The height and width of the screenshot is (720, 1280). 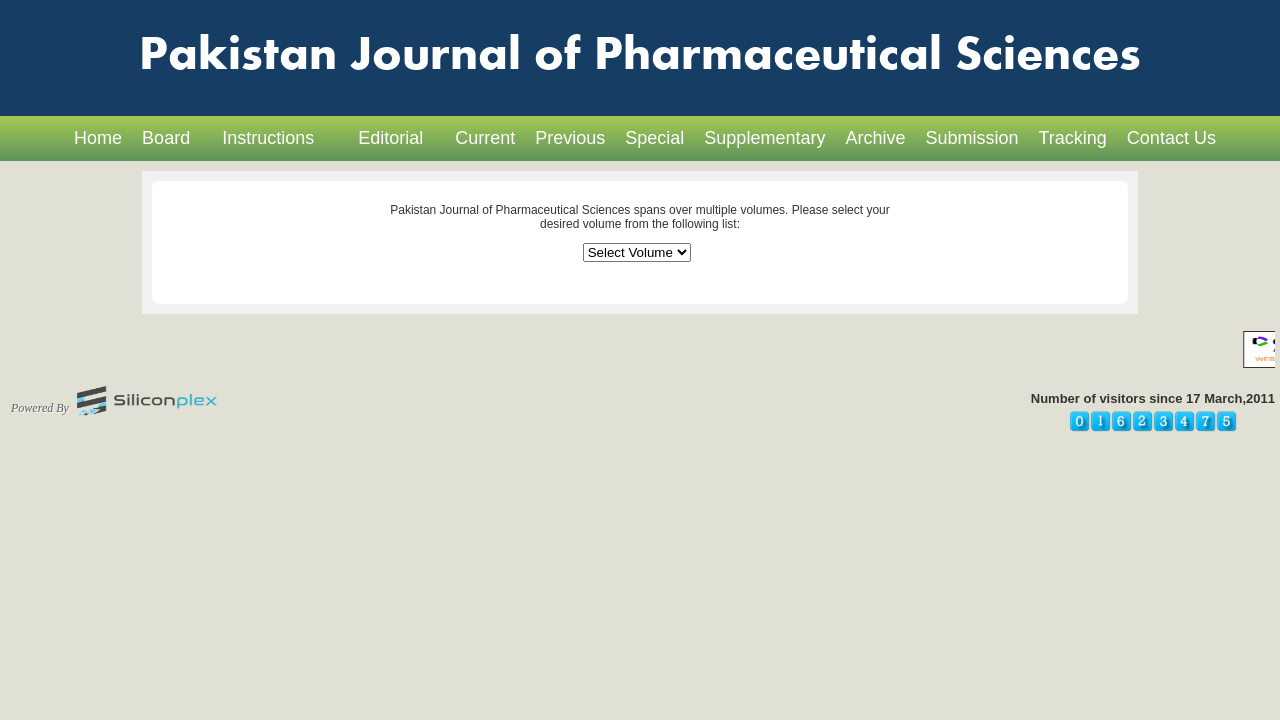 What do you see at coordinates (875, 138) in the screenshot?
I see `Archive` at bounding box center [875, 138].